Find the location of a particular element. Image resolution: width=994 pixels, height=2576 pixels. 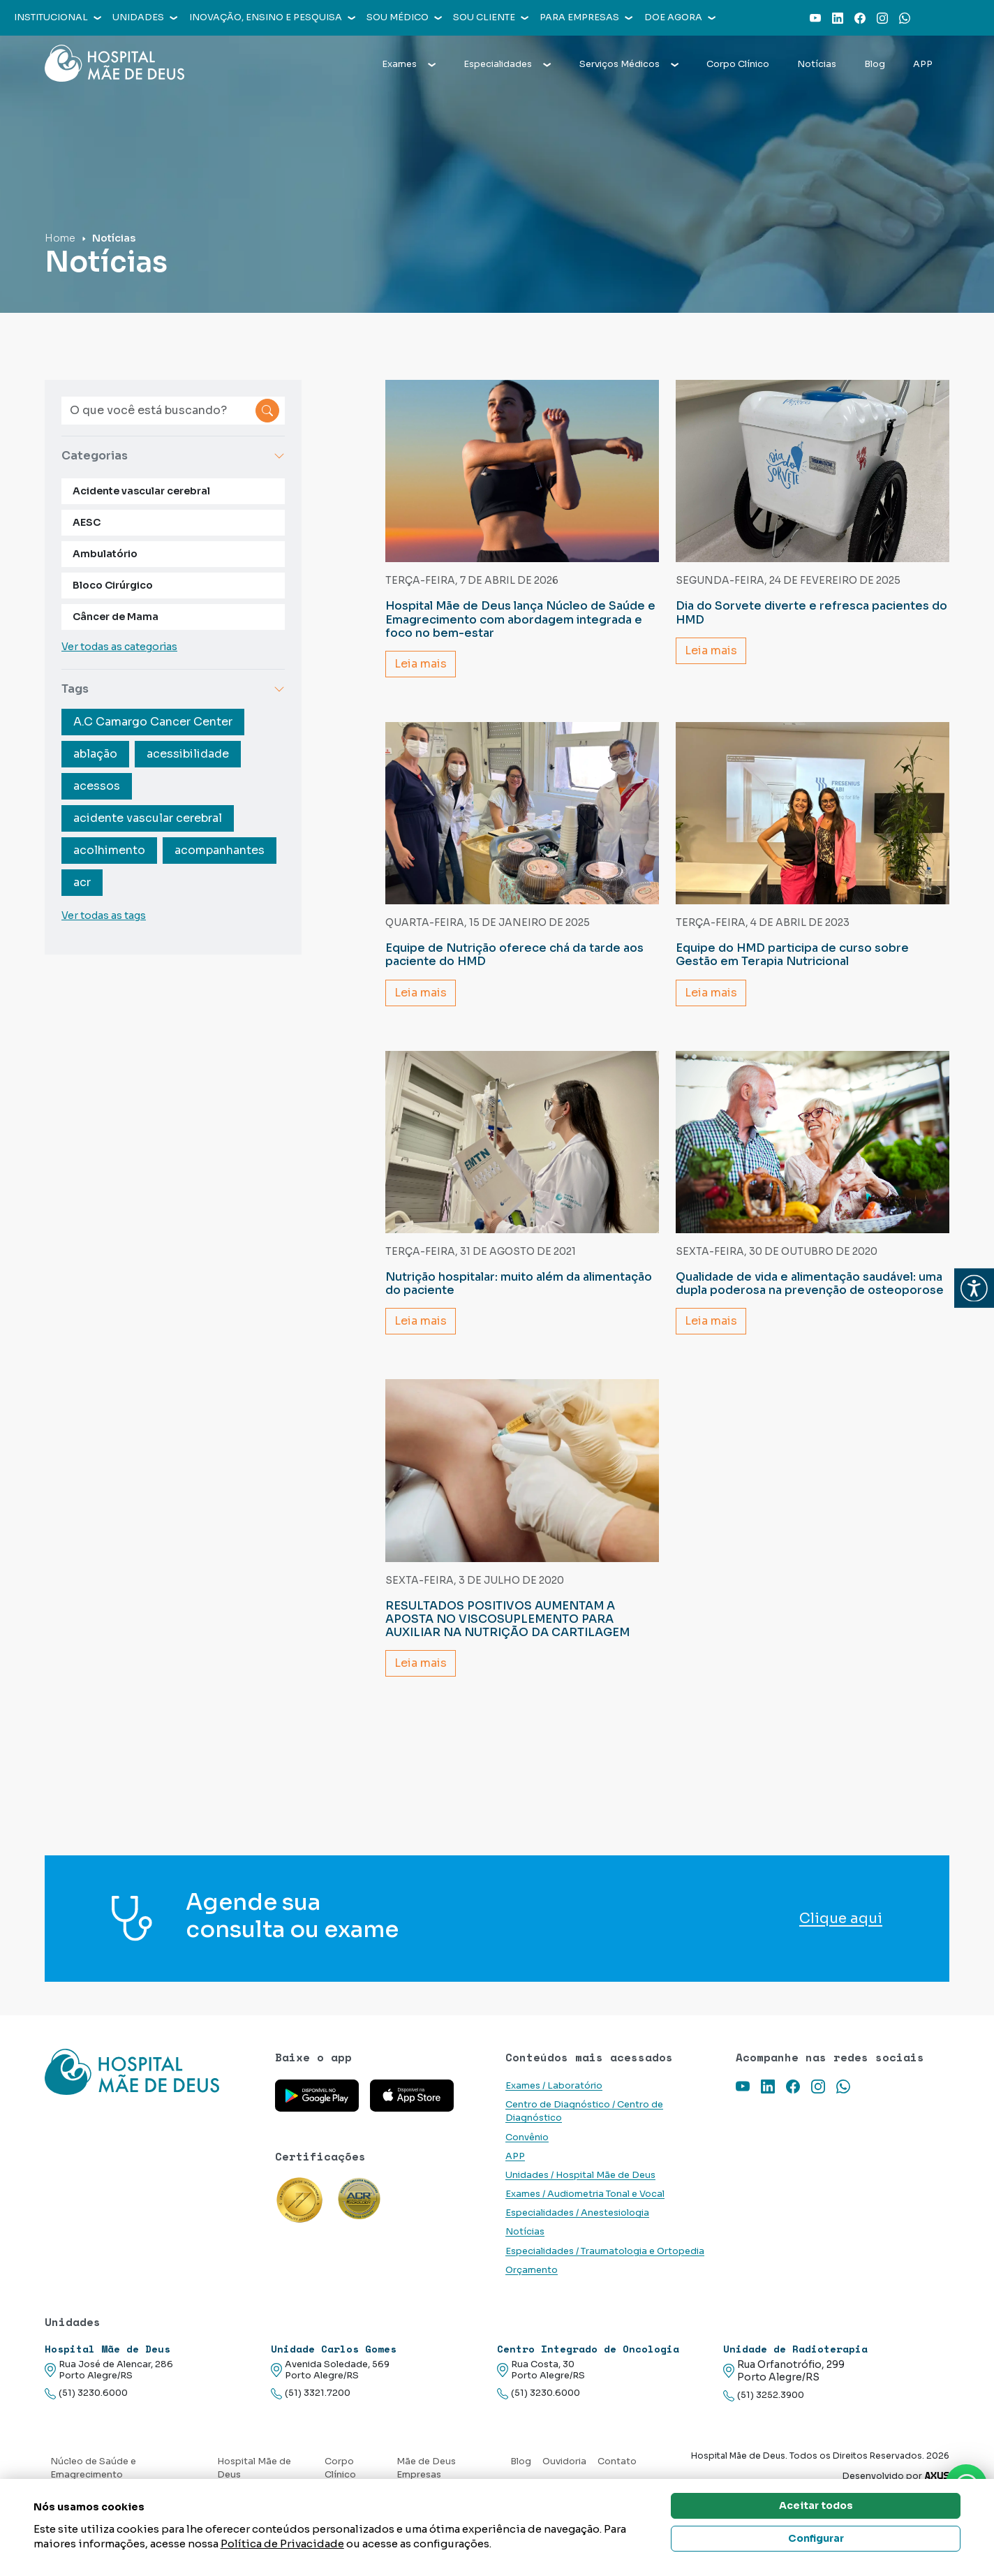

Política de Privacidade is located at coordinates (282, 2543).